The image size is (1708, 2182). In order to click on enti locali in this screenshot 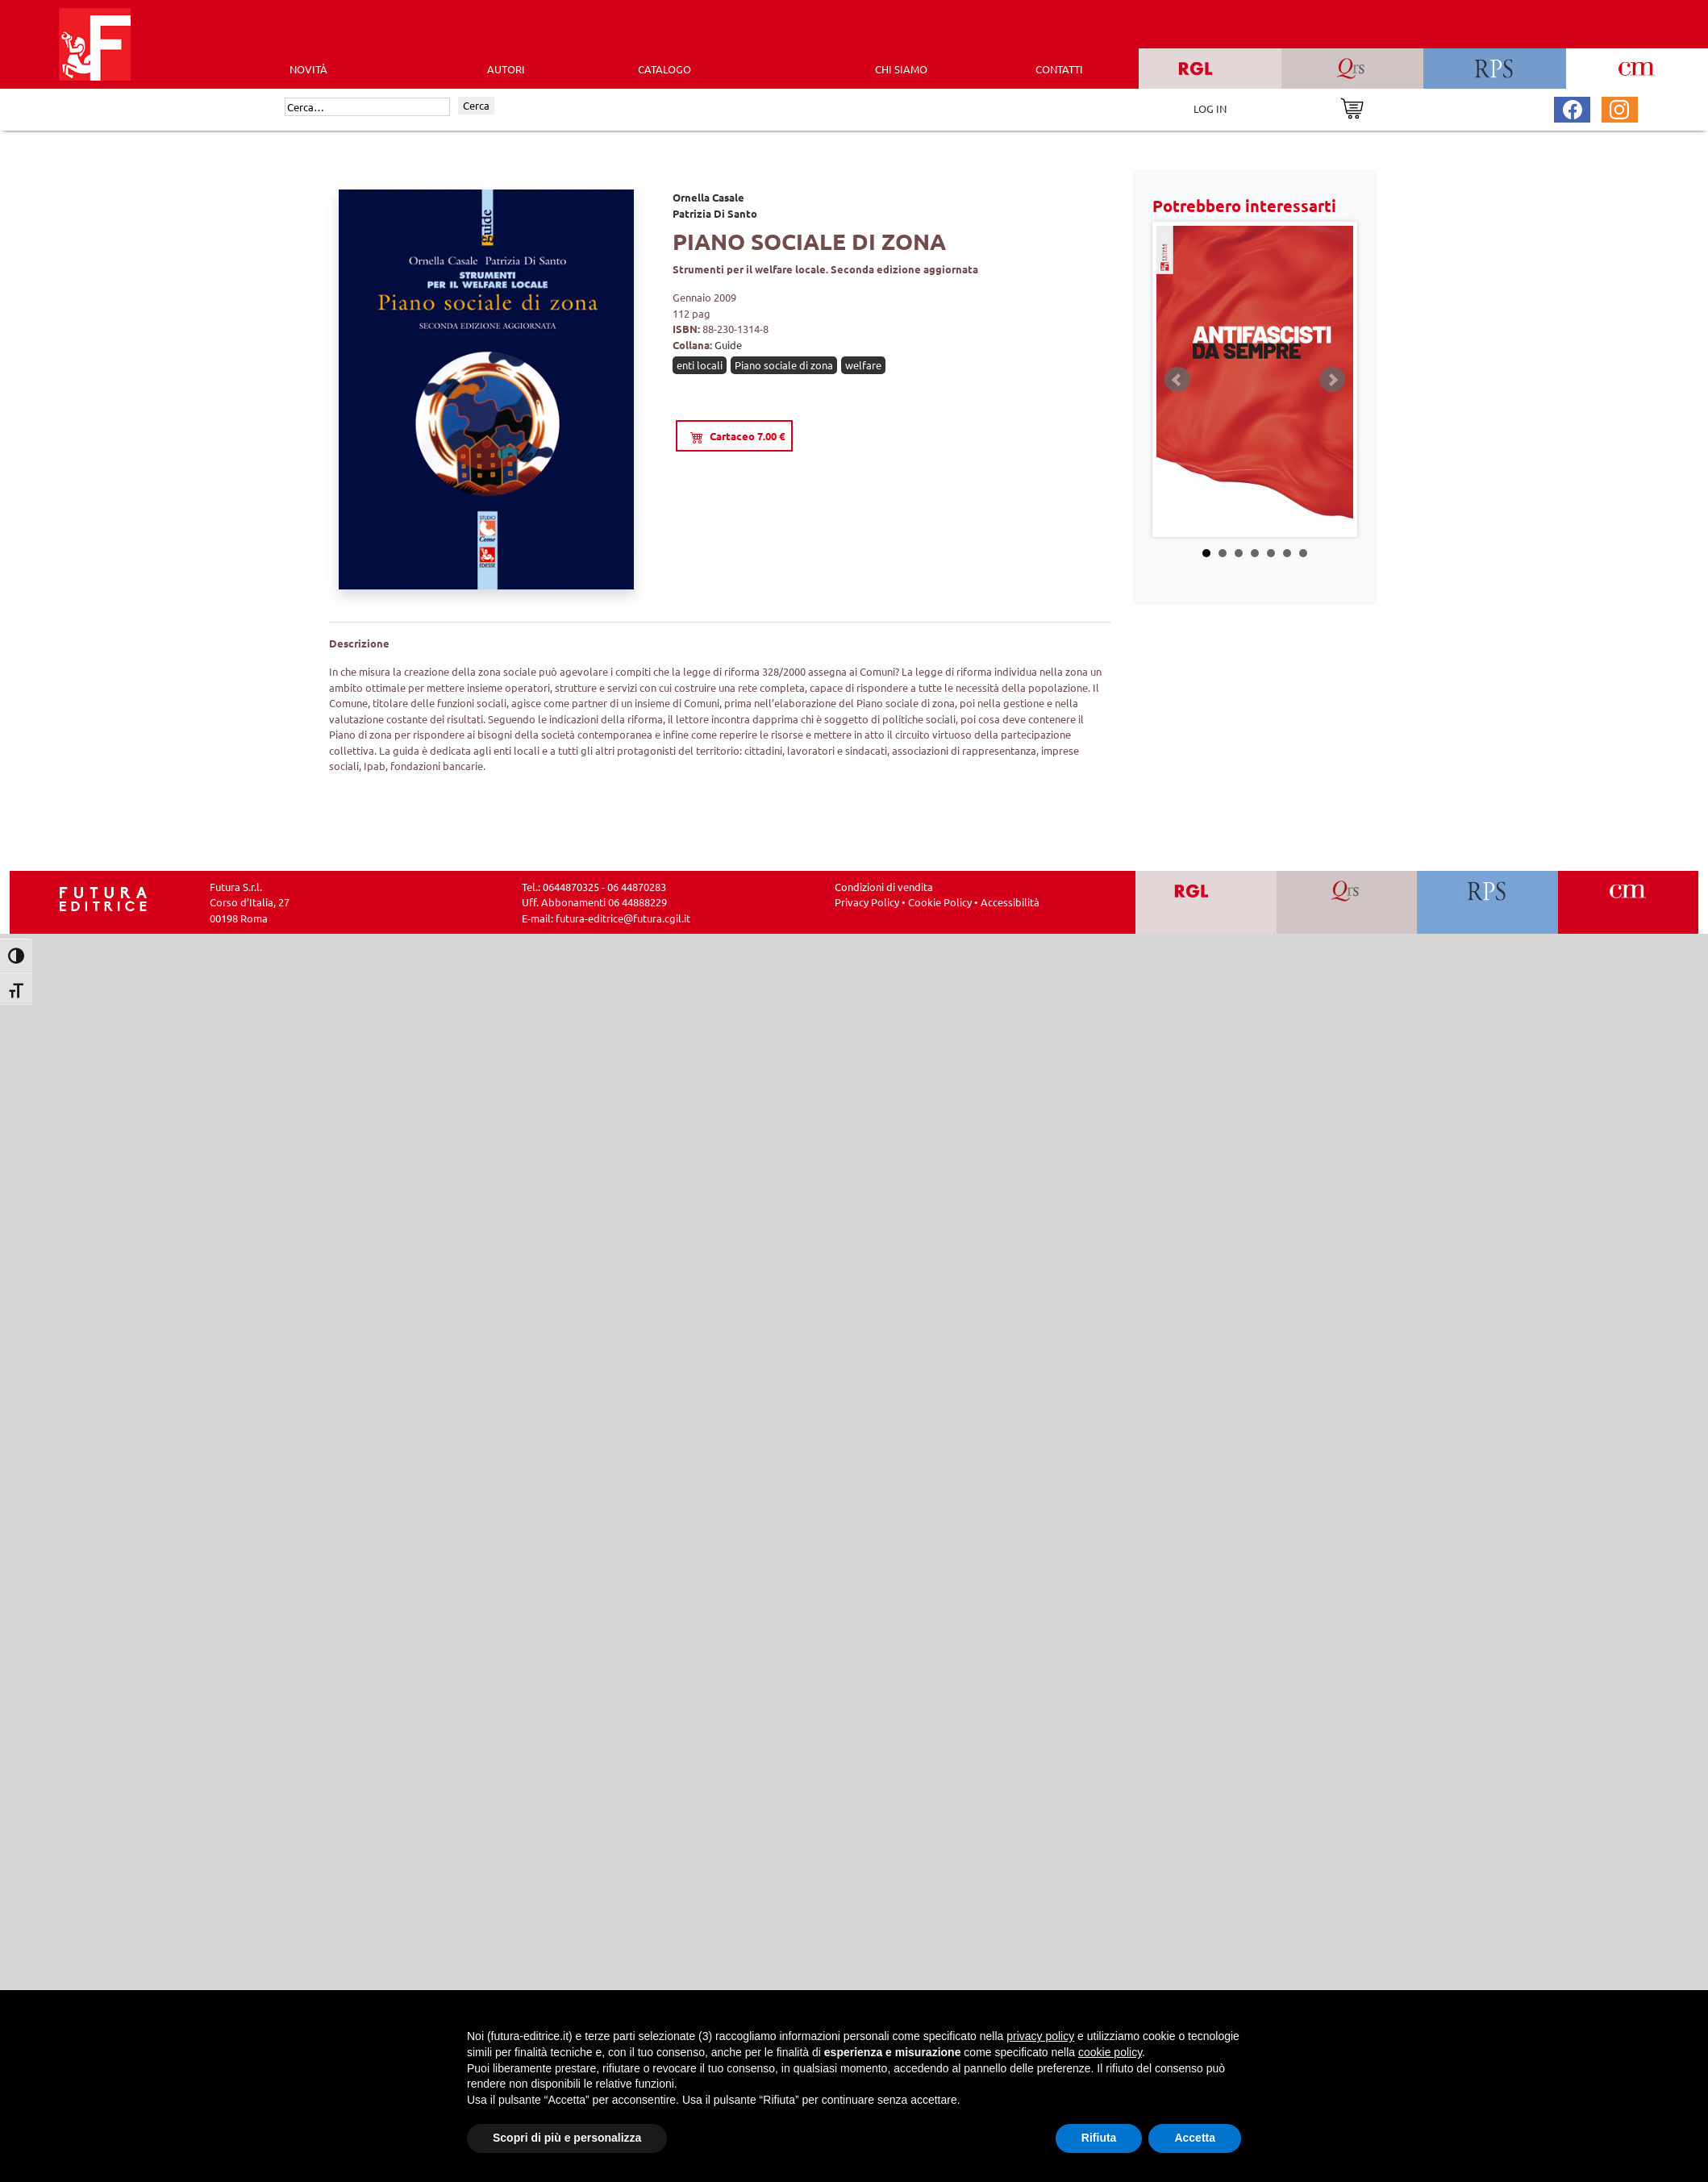, I will do `click(700, 365)`.